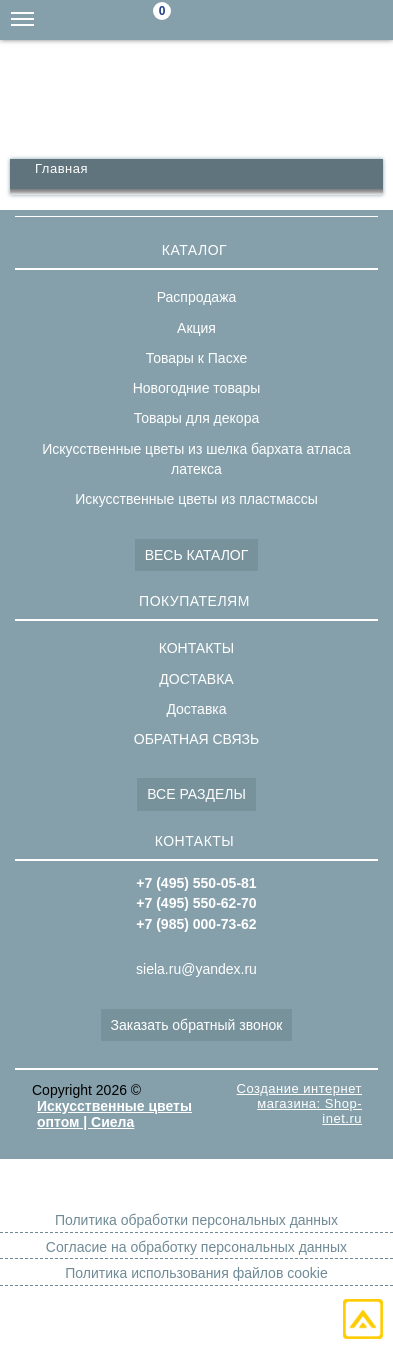 This screenshot has height=1349, width=393. Describe the element at coordinates (253, 20) in the screenshot. I see `siela.ru@yandex.ru` at that location.